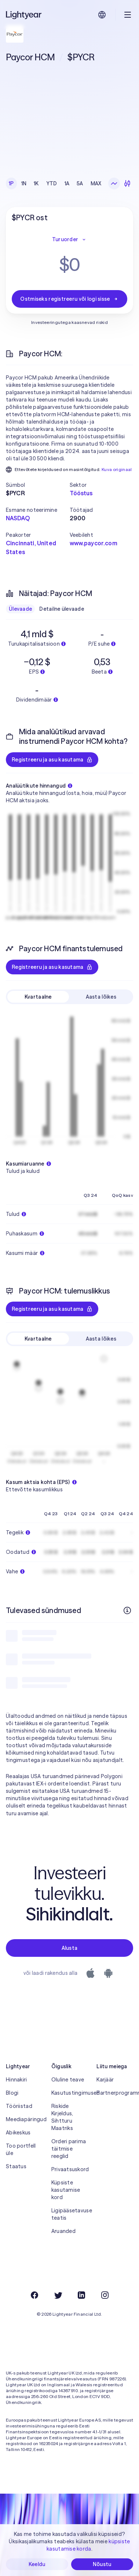 This screenshot has width=139, height=2576. What do you see at coordinates (51, 183) in the screenshot?
I see `YTD [checkbox]` at bounding box center [51, 183].